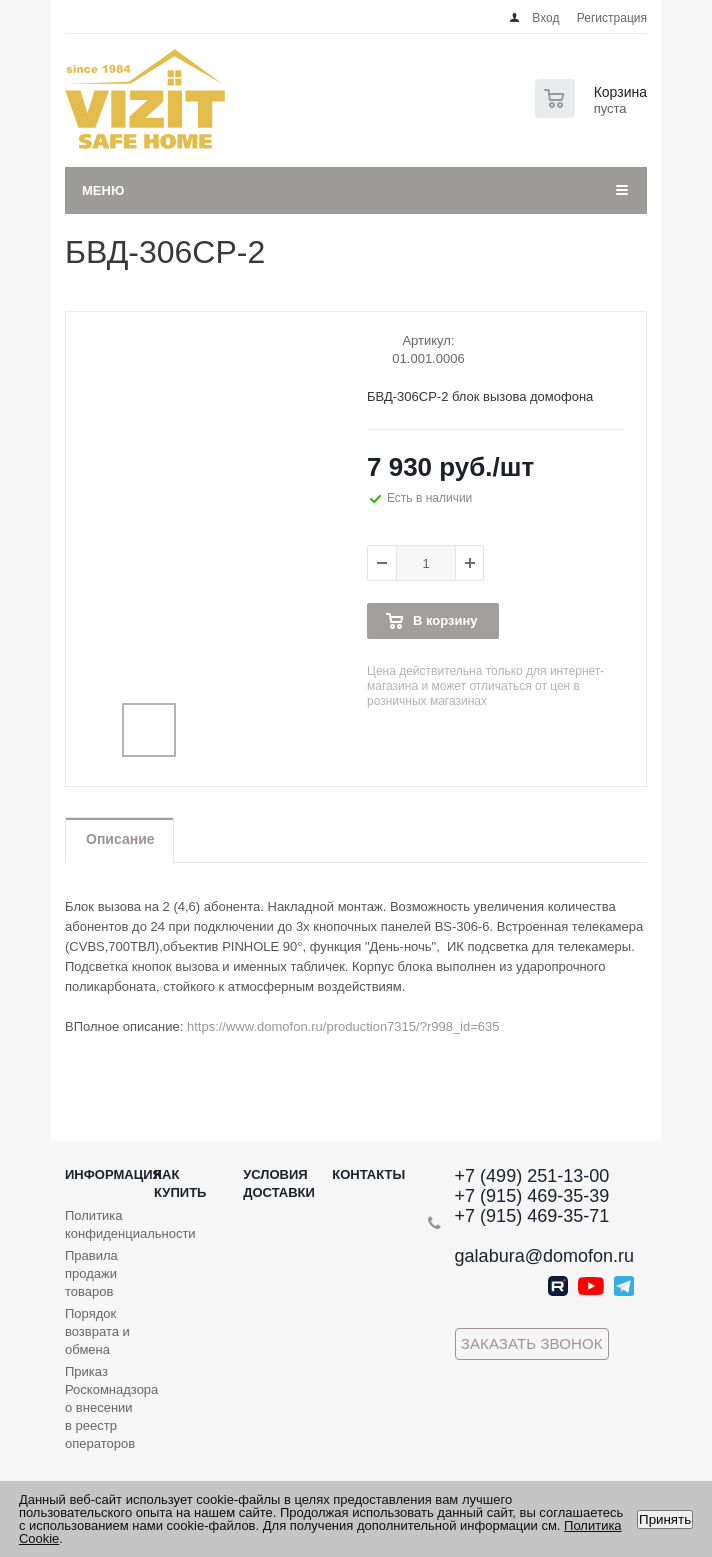  What do you see at coordinates (532, 1216) in the screenshot?
I see `+7 (915) 469-35-71` at bounding box center [532, 1216].